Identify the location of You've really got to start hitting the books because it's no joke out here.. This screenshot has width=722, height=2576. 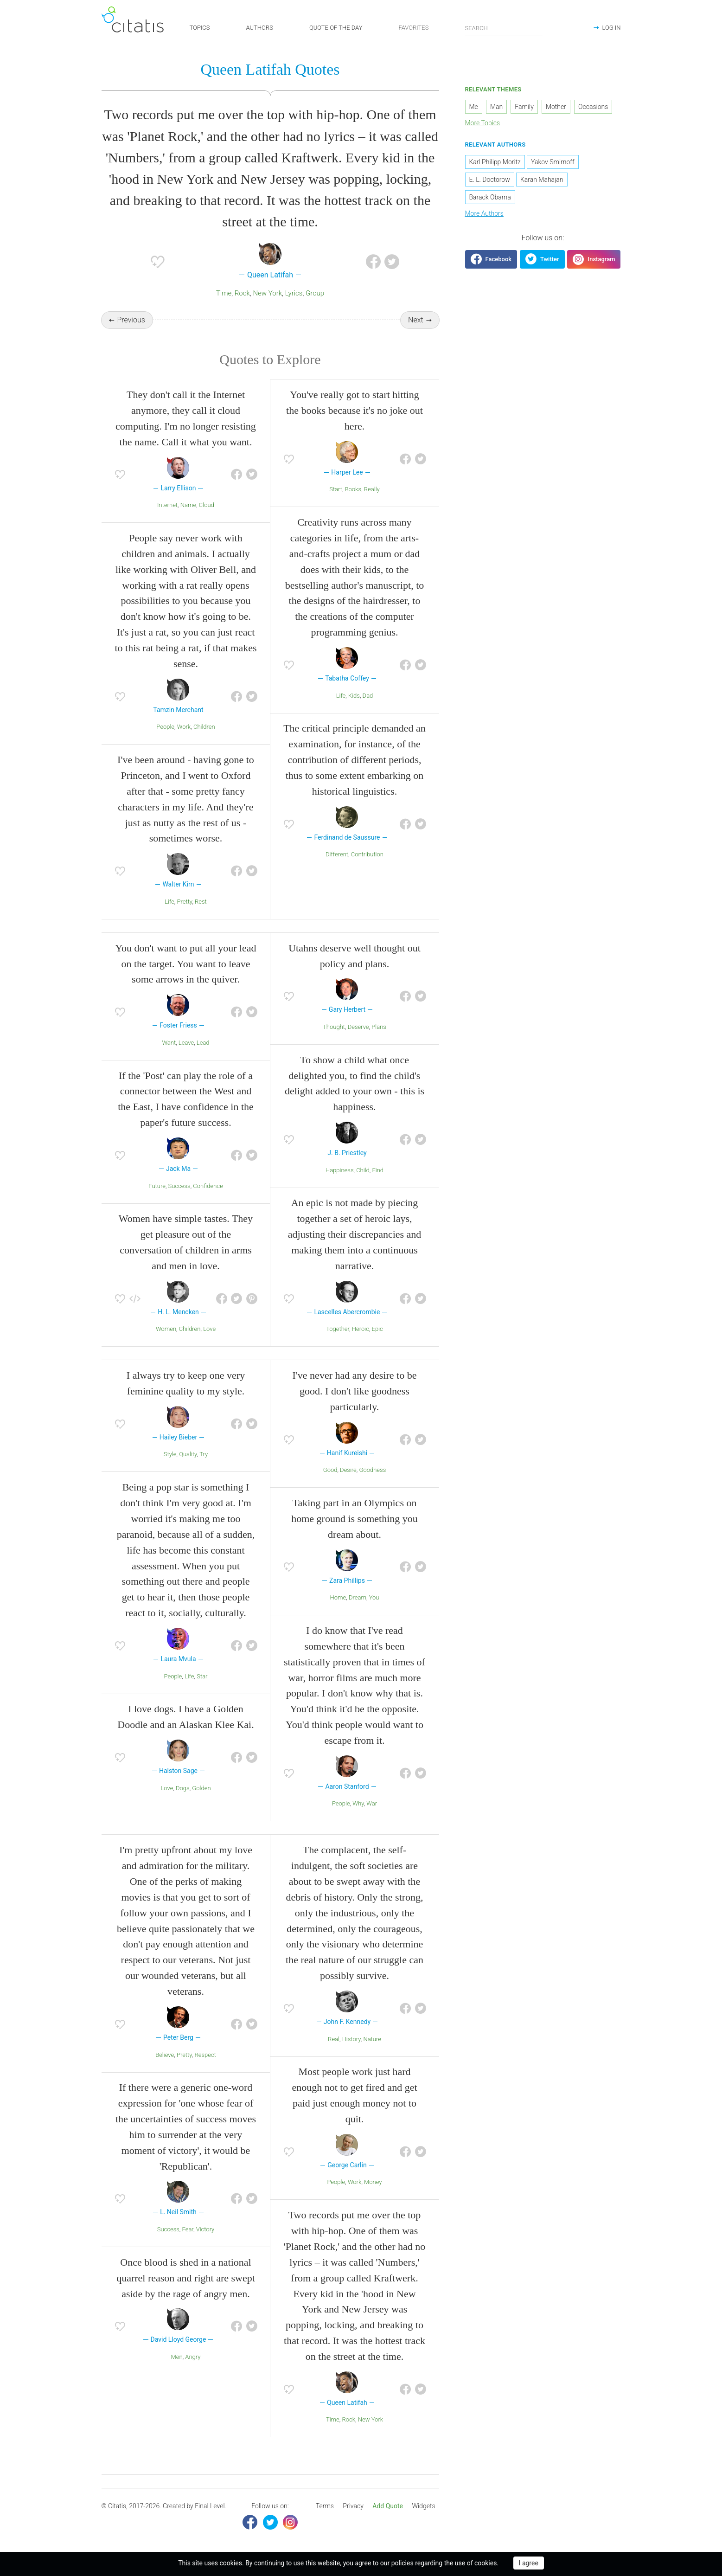
(354, 410).